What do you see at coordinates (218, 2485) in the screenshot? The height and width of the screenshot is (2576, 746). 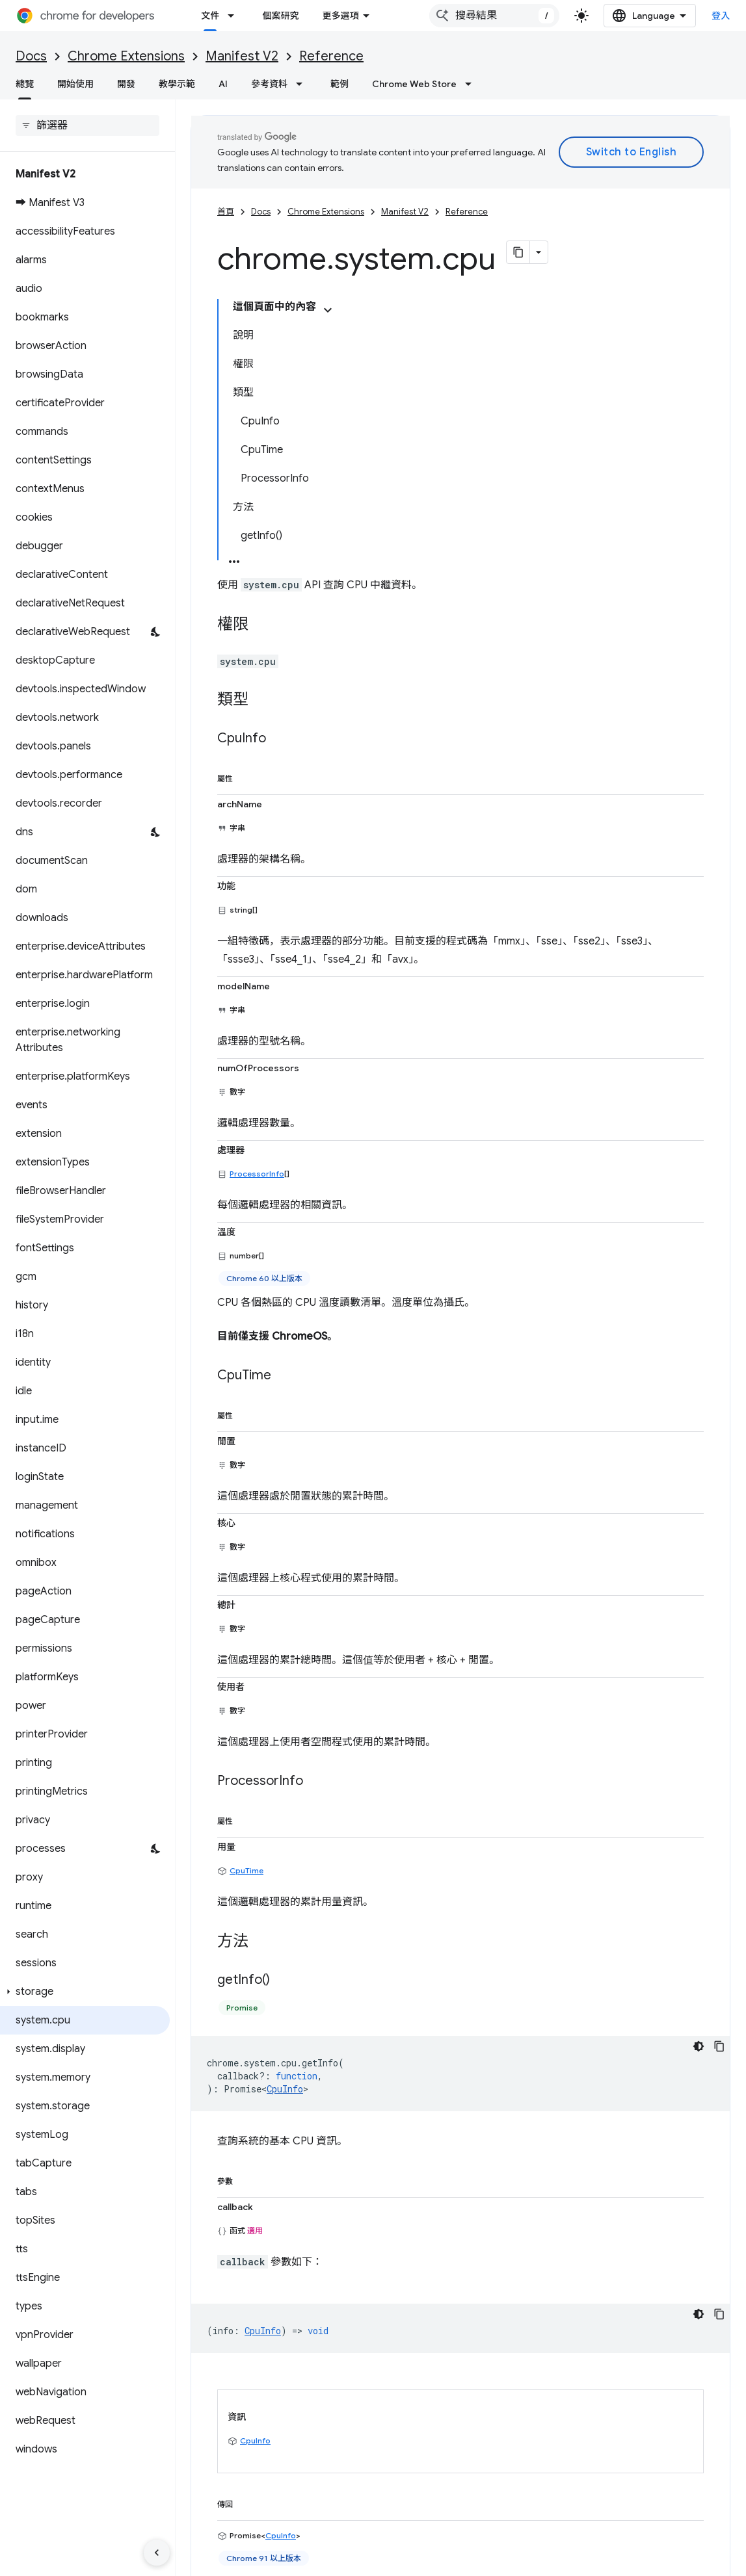 I see `查看已知問題` at bounding box center [218, 2485].